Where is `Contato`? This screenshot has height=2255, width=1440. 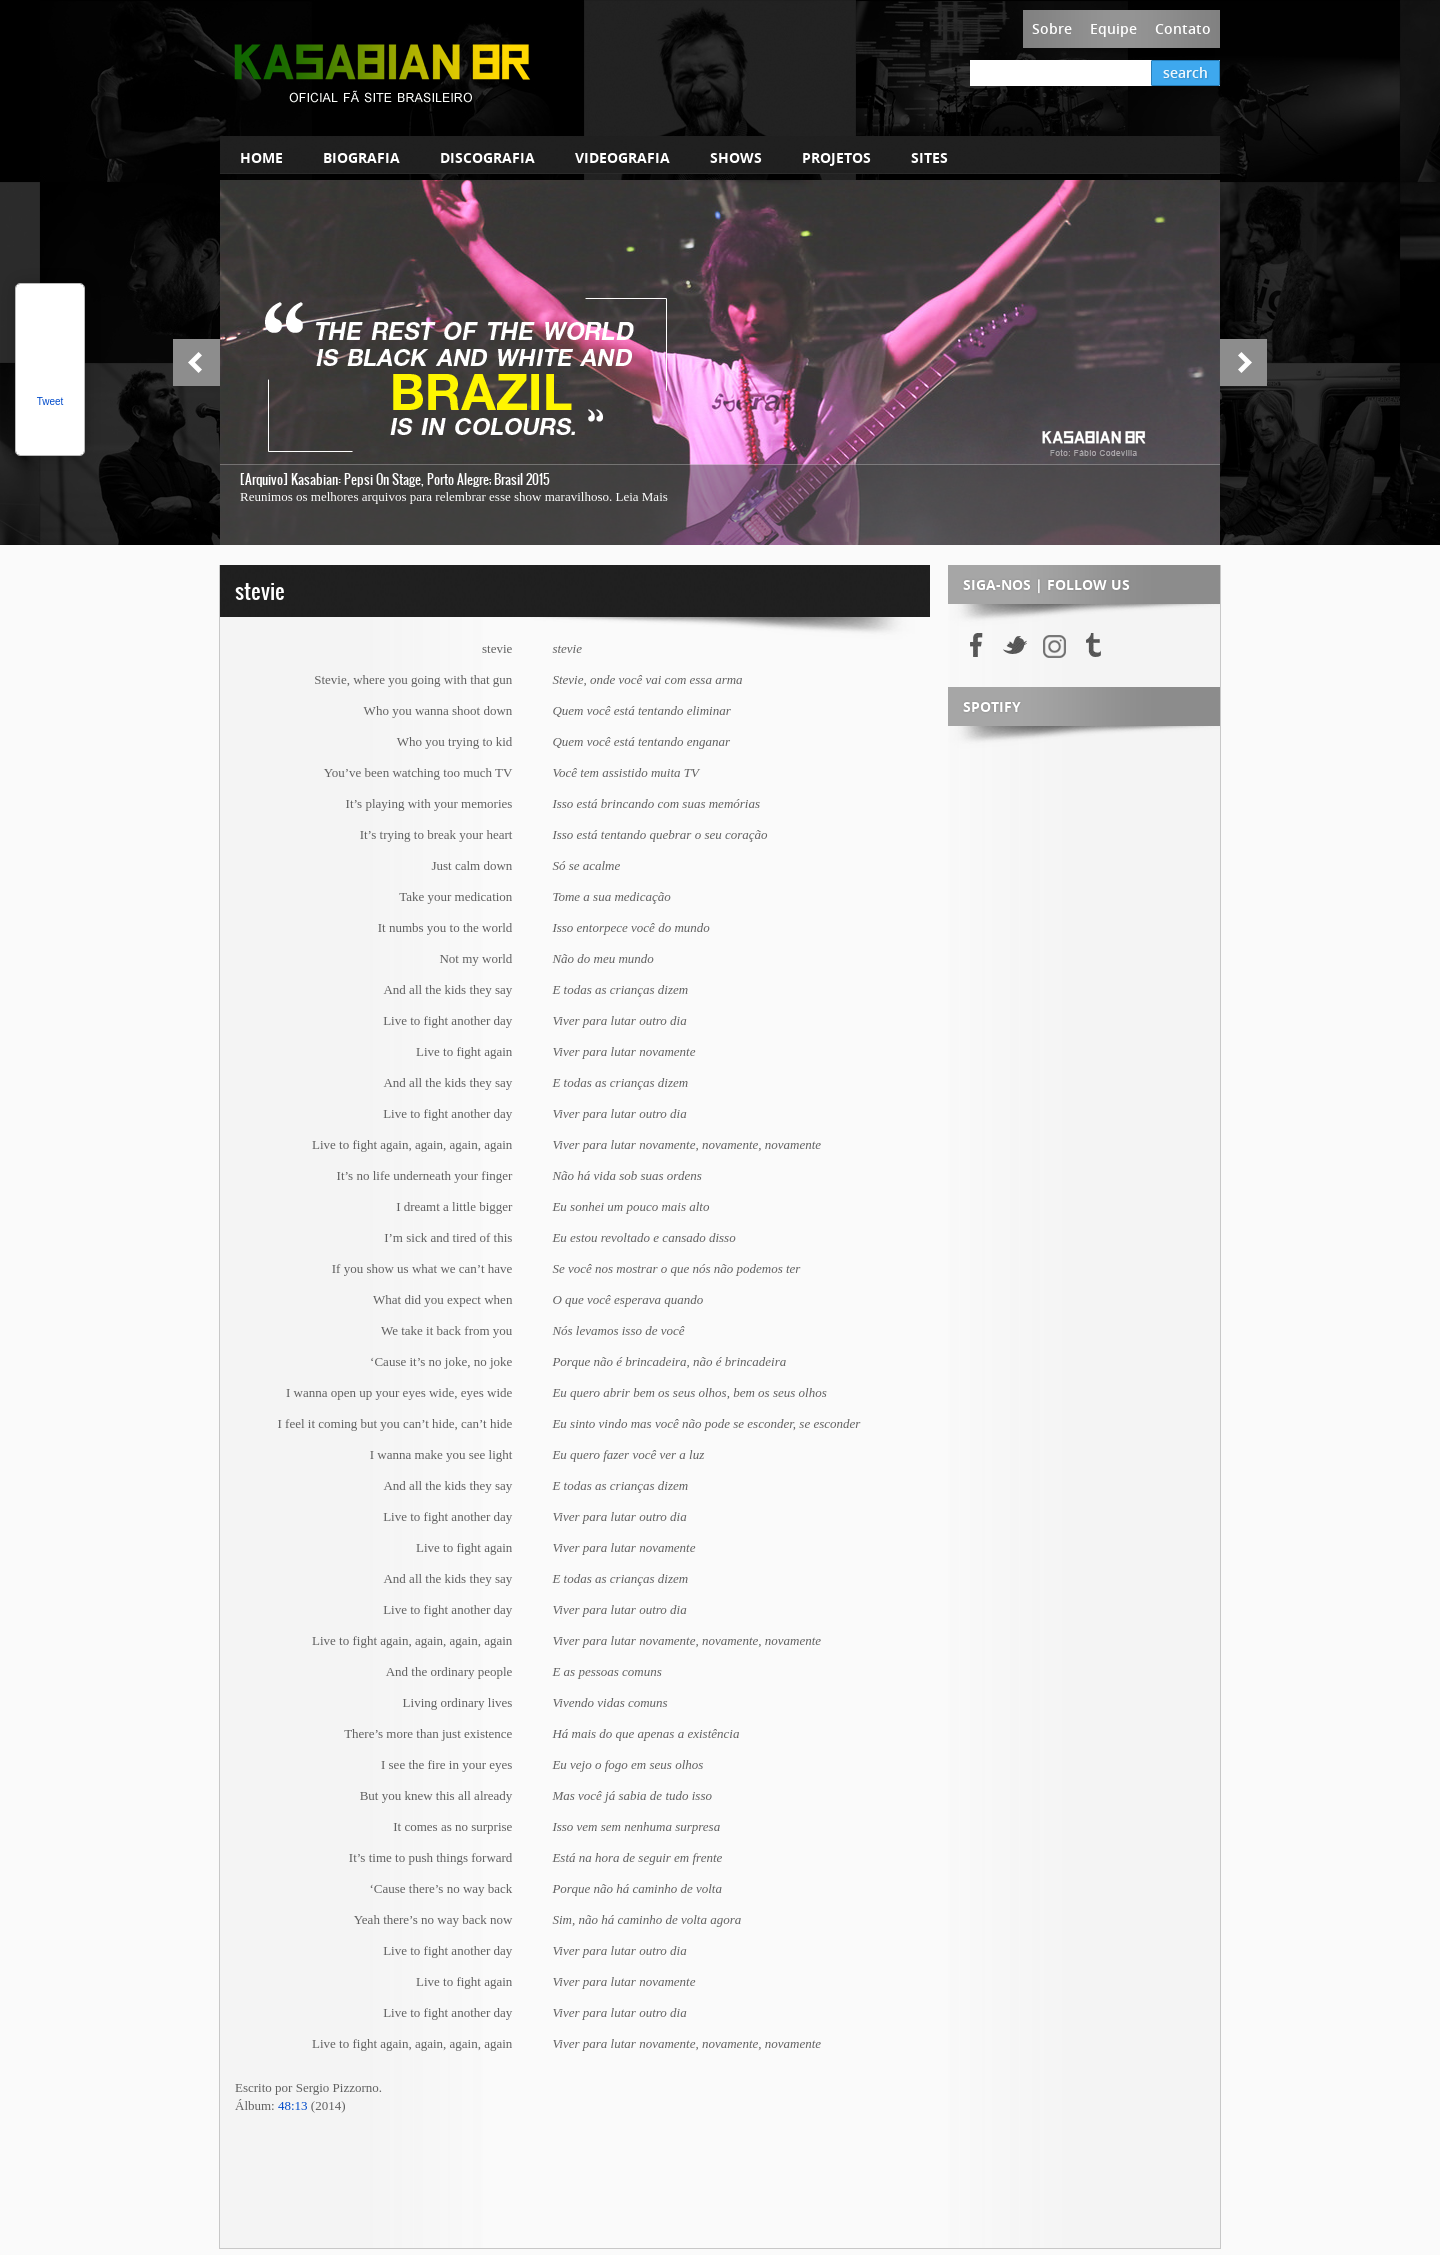 Contato is located at coordinates (1183, 28).